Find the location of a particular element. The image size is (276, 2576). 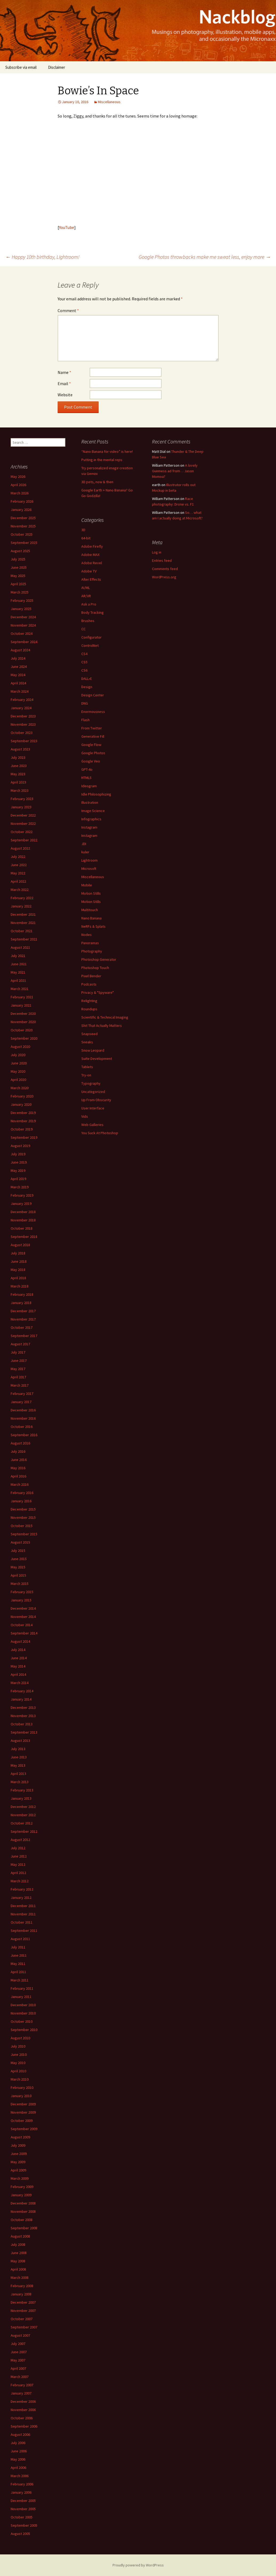

November 2012 is located at coordinates (23, 1814).